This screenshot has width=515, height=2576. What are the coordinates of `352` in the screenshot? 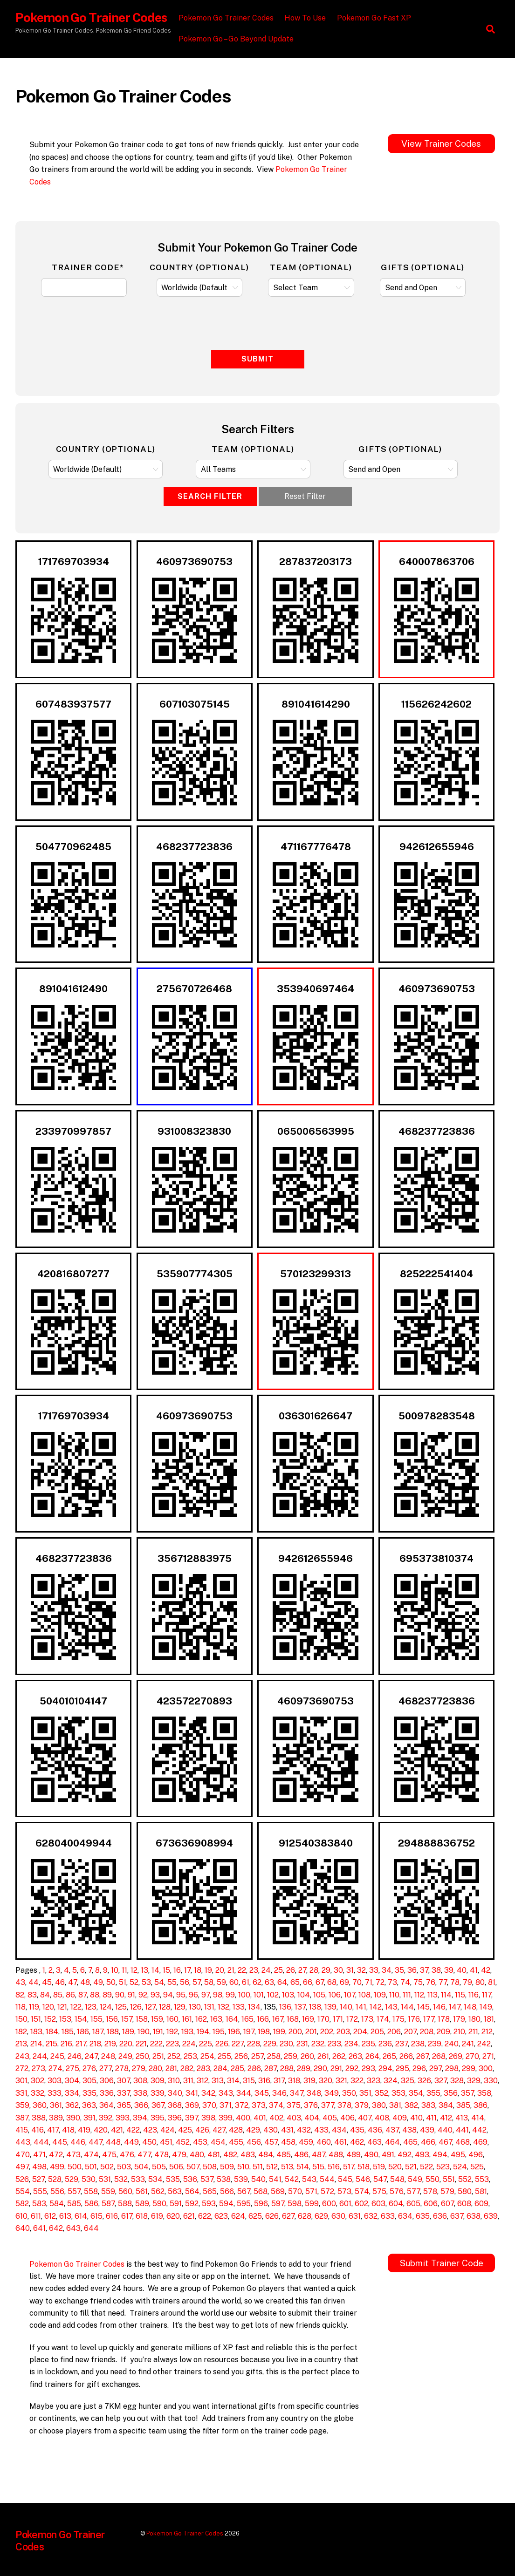 It's located at (381, 2093).